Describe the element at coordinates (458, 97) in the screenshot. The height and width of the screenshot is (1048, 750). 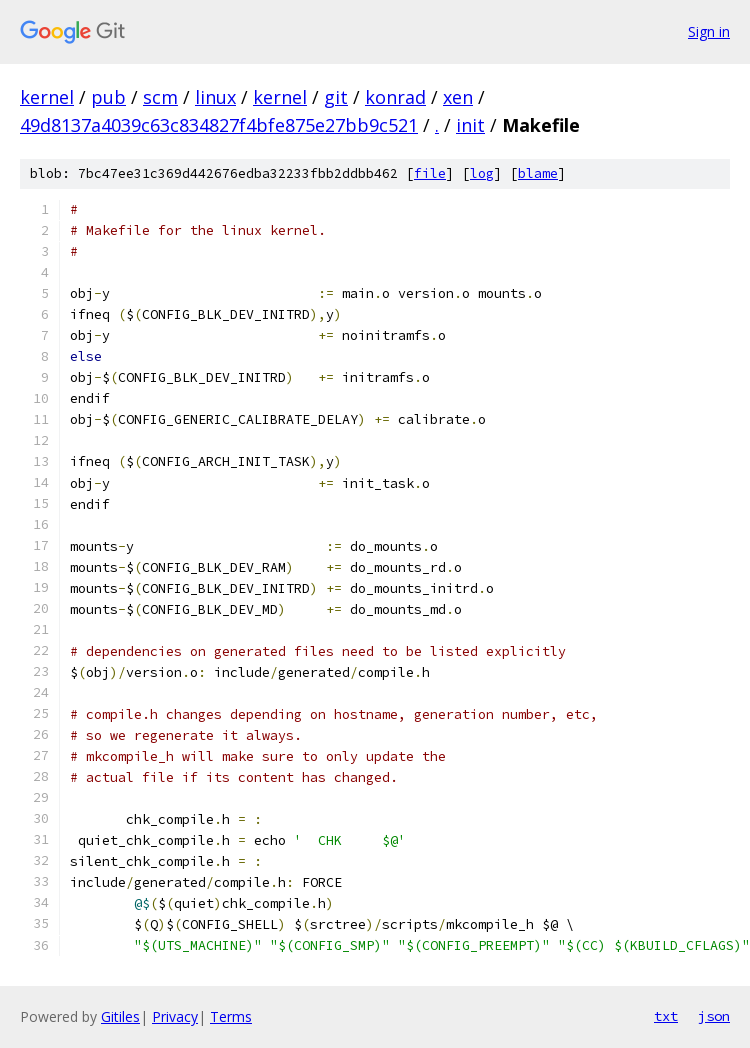
I see `xen` at that location.